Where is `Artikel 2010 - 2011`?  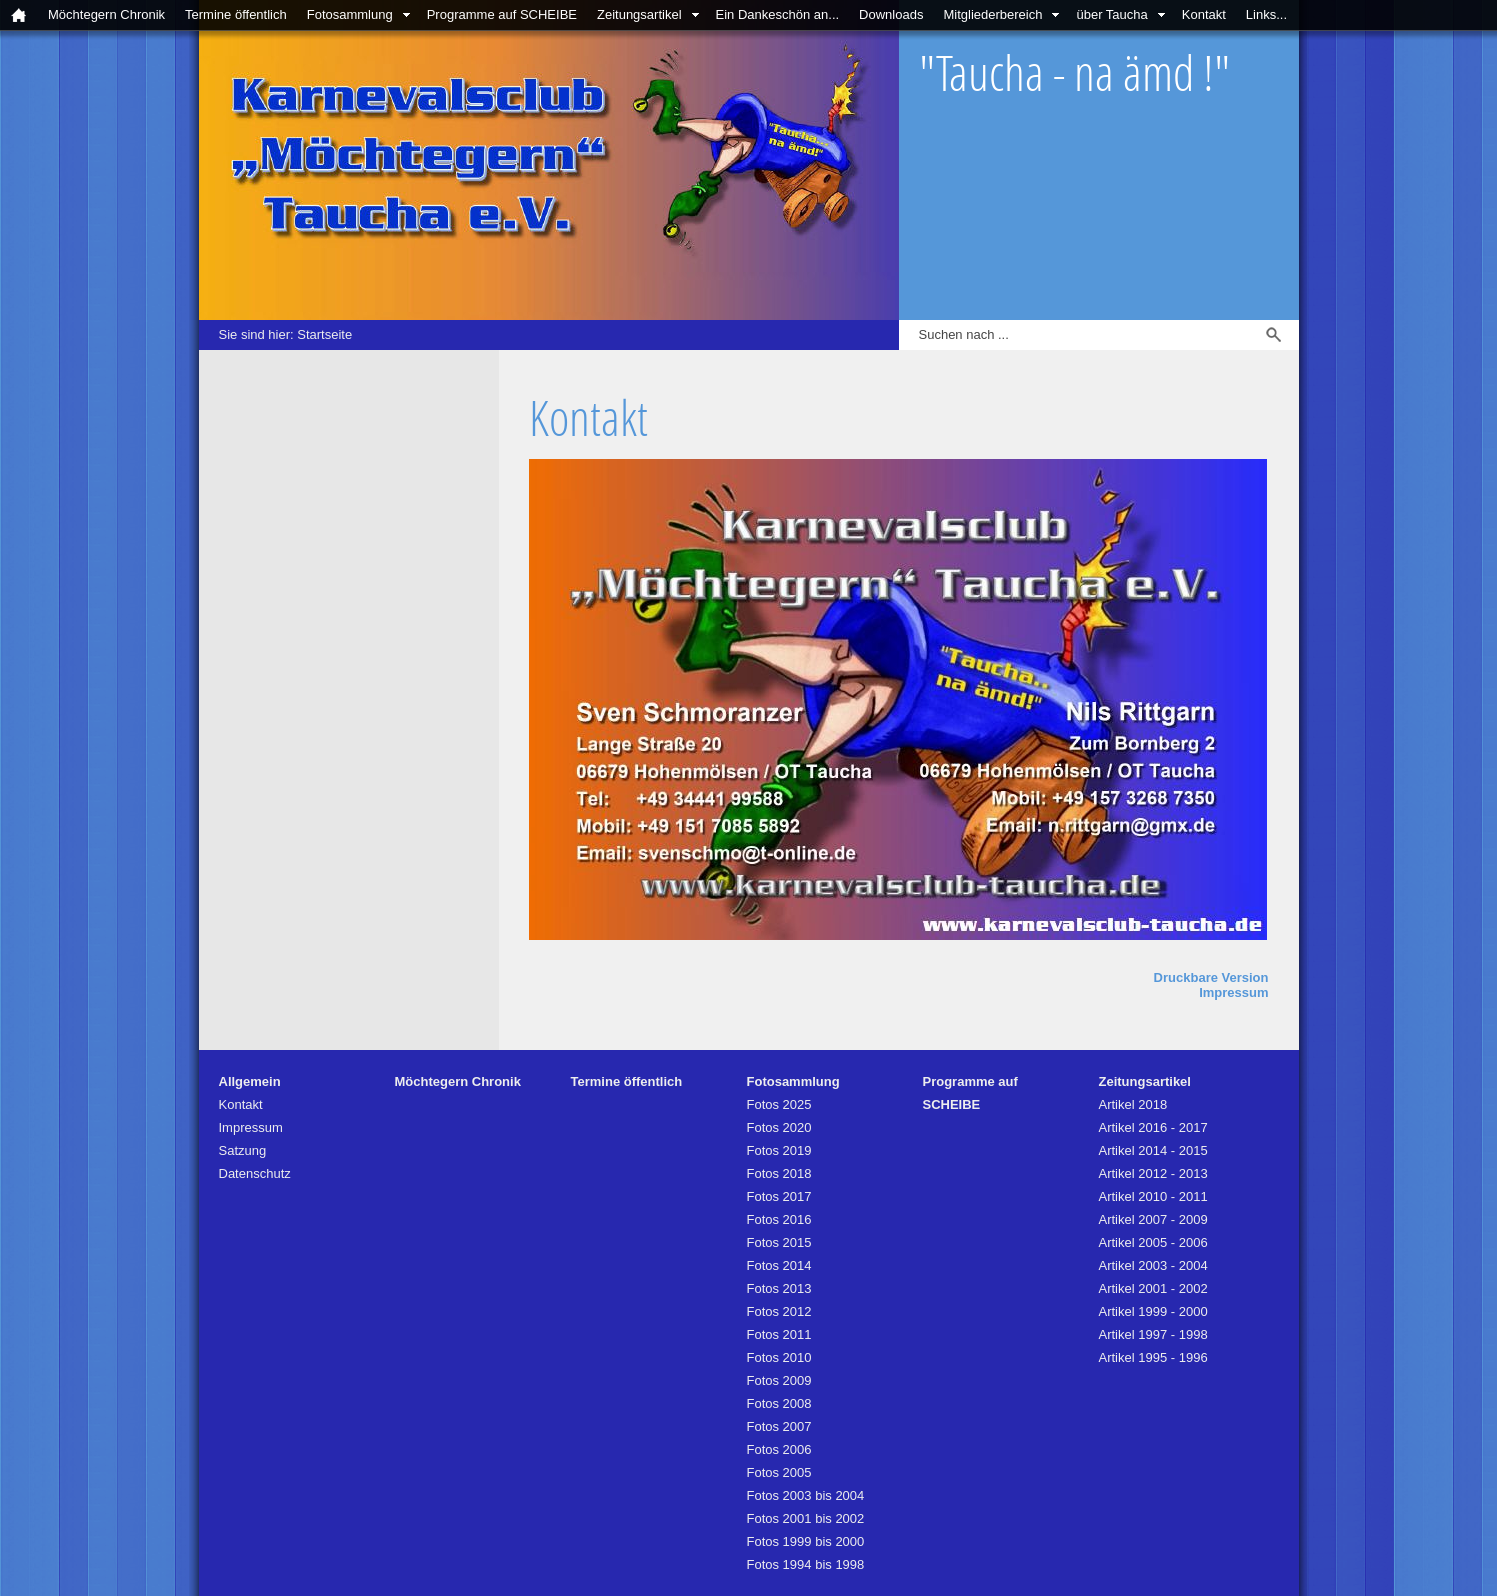
Artikel 2010 - 2011 is located at coordinates (1153, 1196).